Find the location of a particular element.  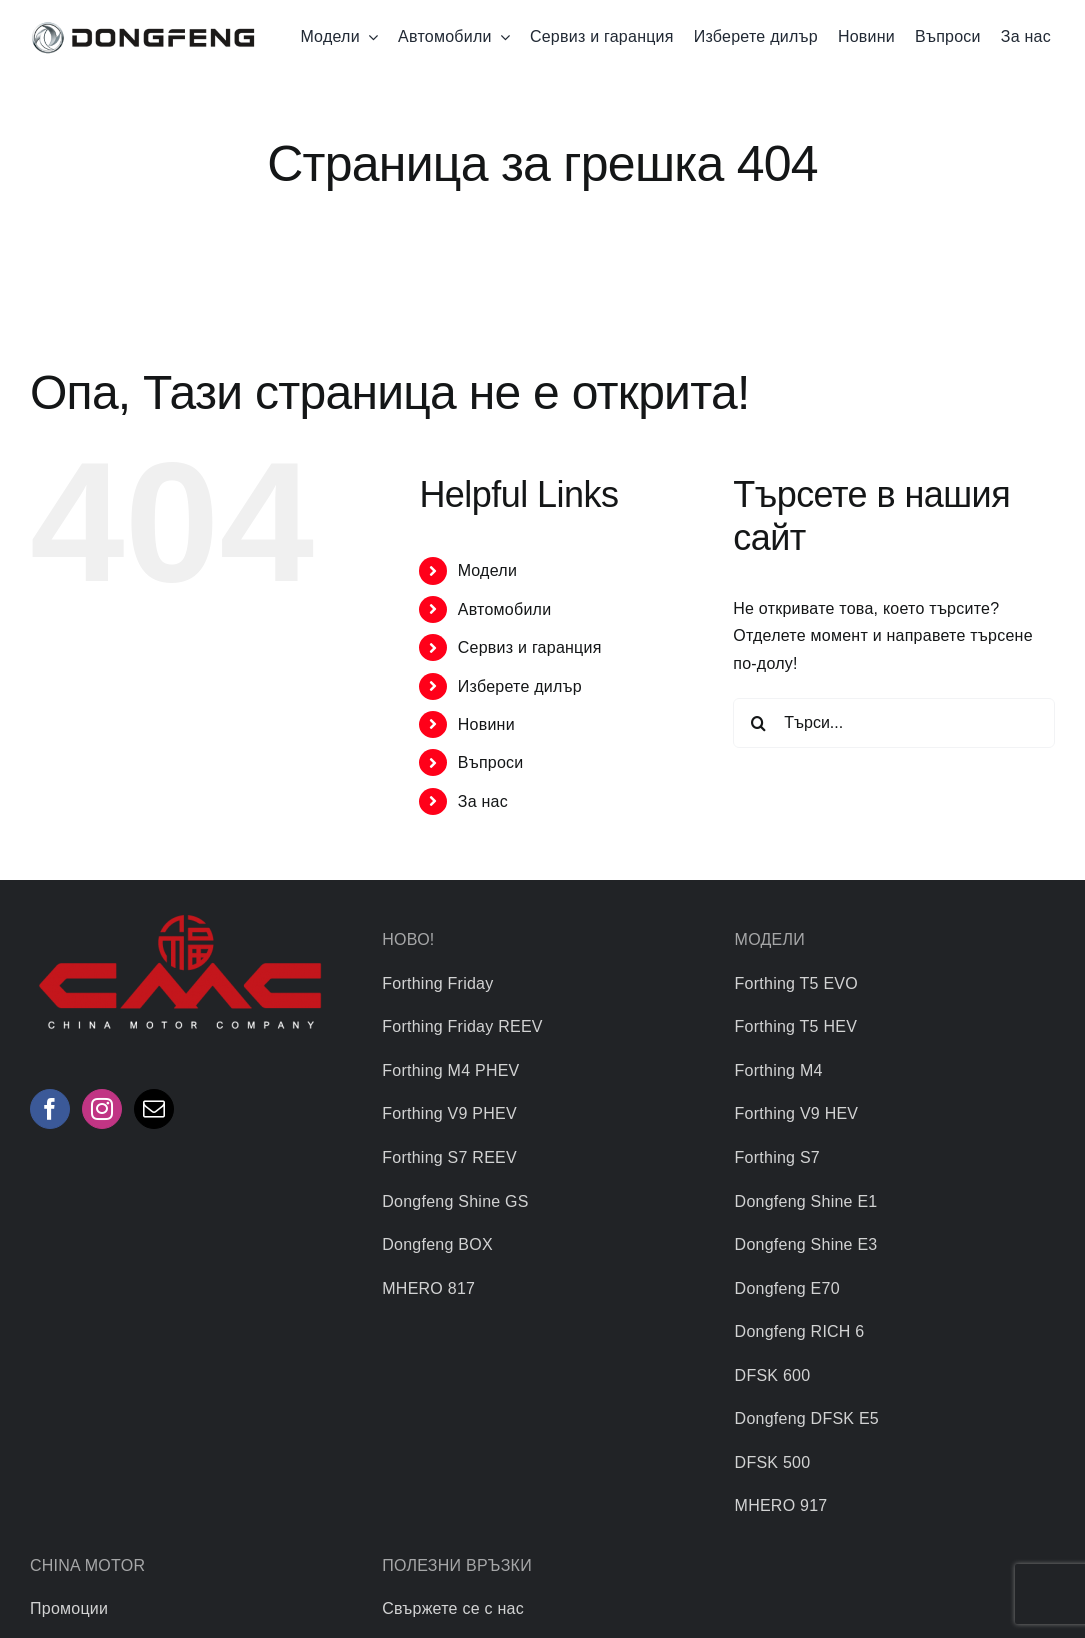

Dongfeng RICH 6 is located at coordinates (800, 1331).